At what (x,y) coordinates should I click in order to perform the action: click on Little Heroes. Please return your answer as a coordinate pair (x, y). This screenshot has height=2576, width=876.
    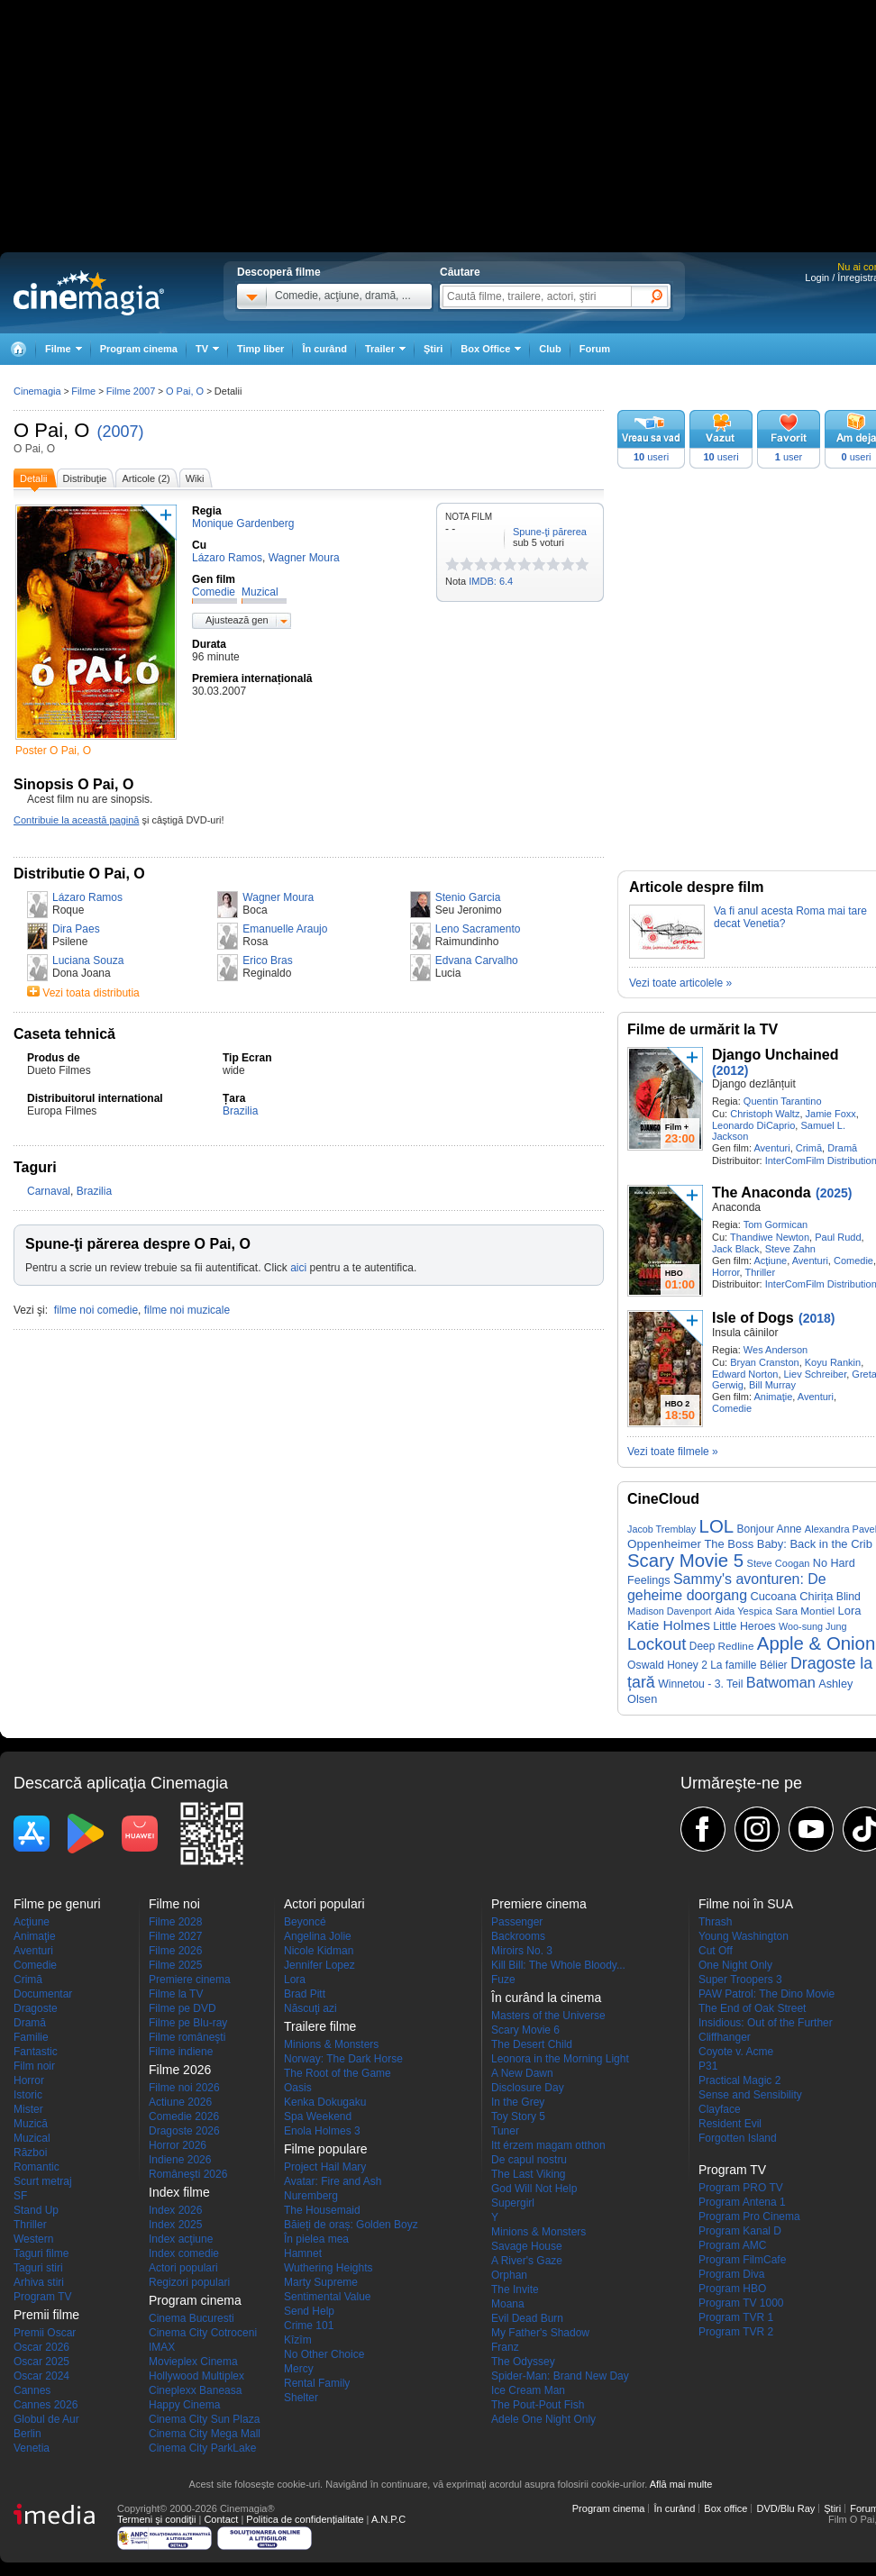
    Looking at the image, I should click on (744, 1626).